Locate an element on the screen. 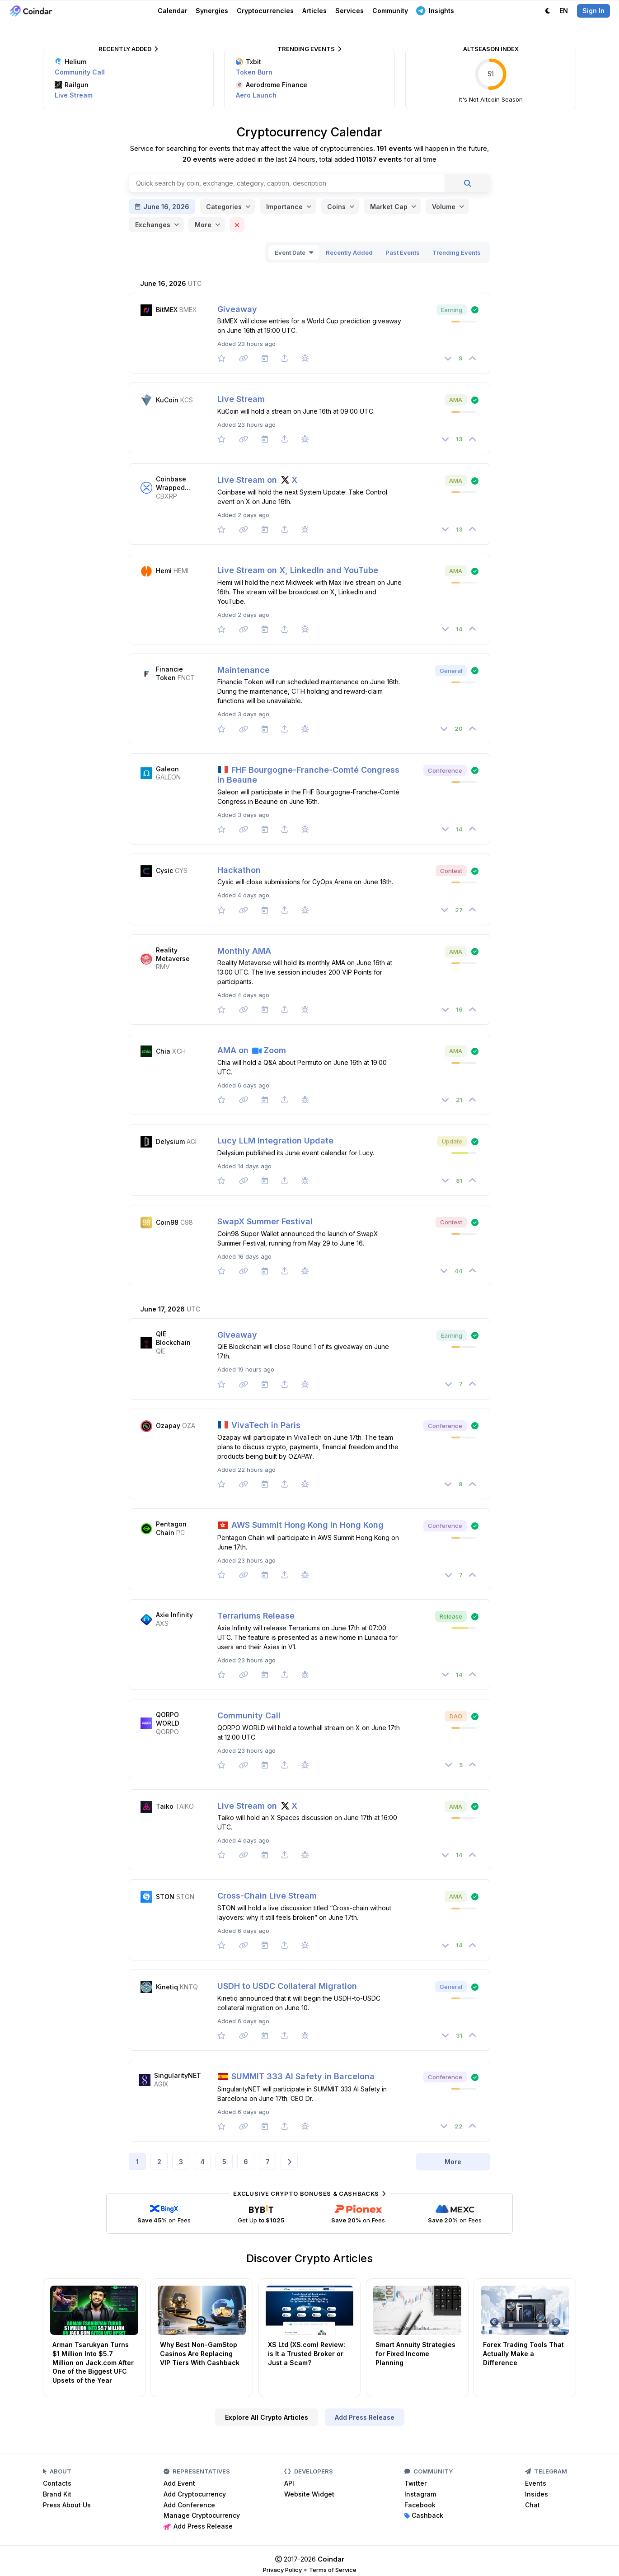 The image size is (619, 2576). AMA is located at coordinates (455, 399).